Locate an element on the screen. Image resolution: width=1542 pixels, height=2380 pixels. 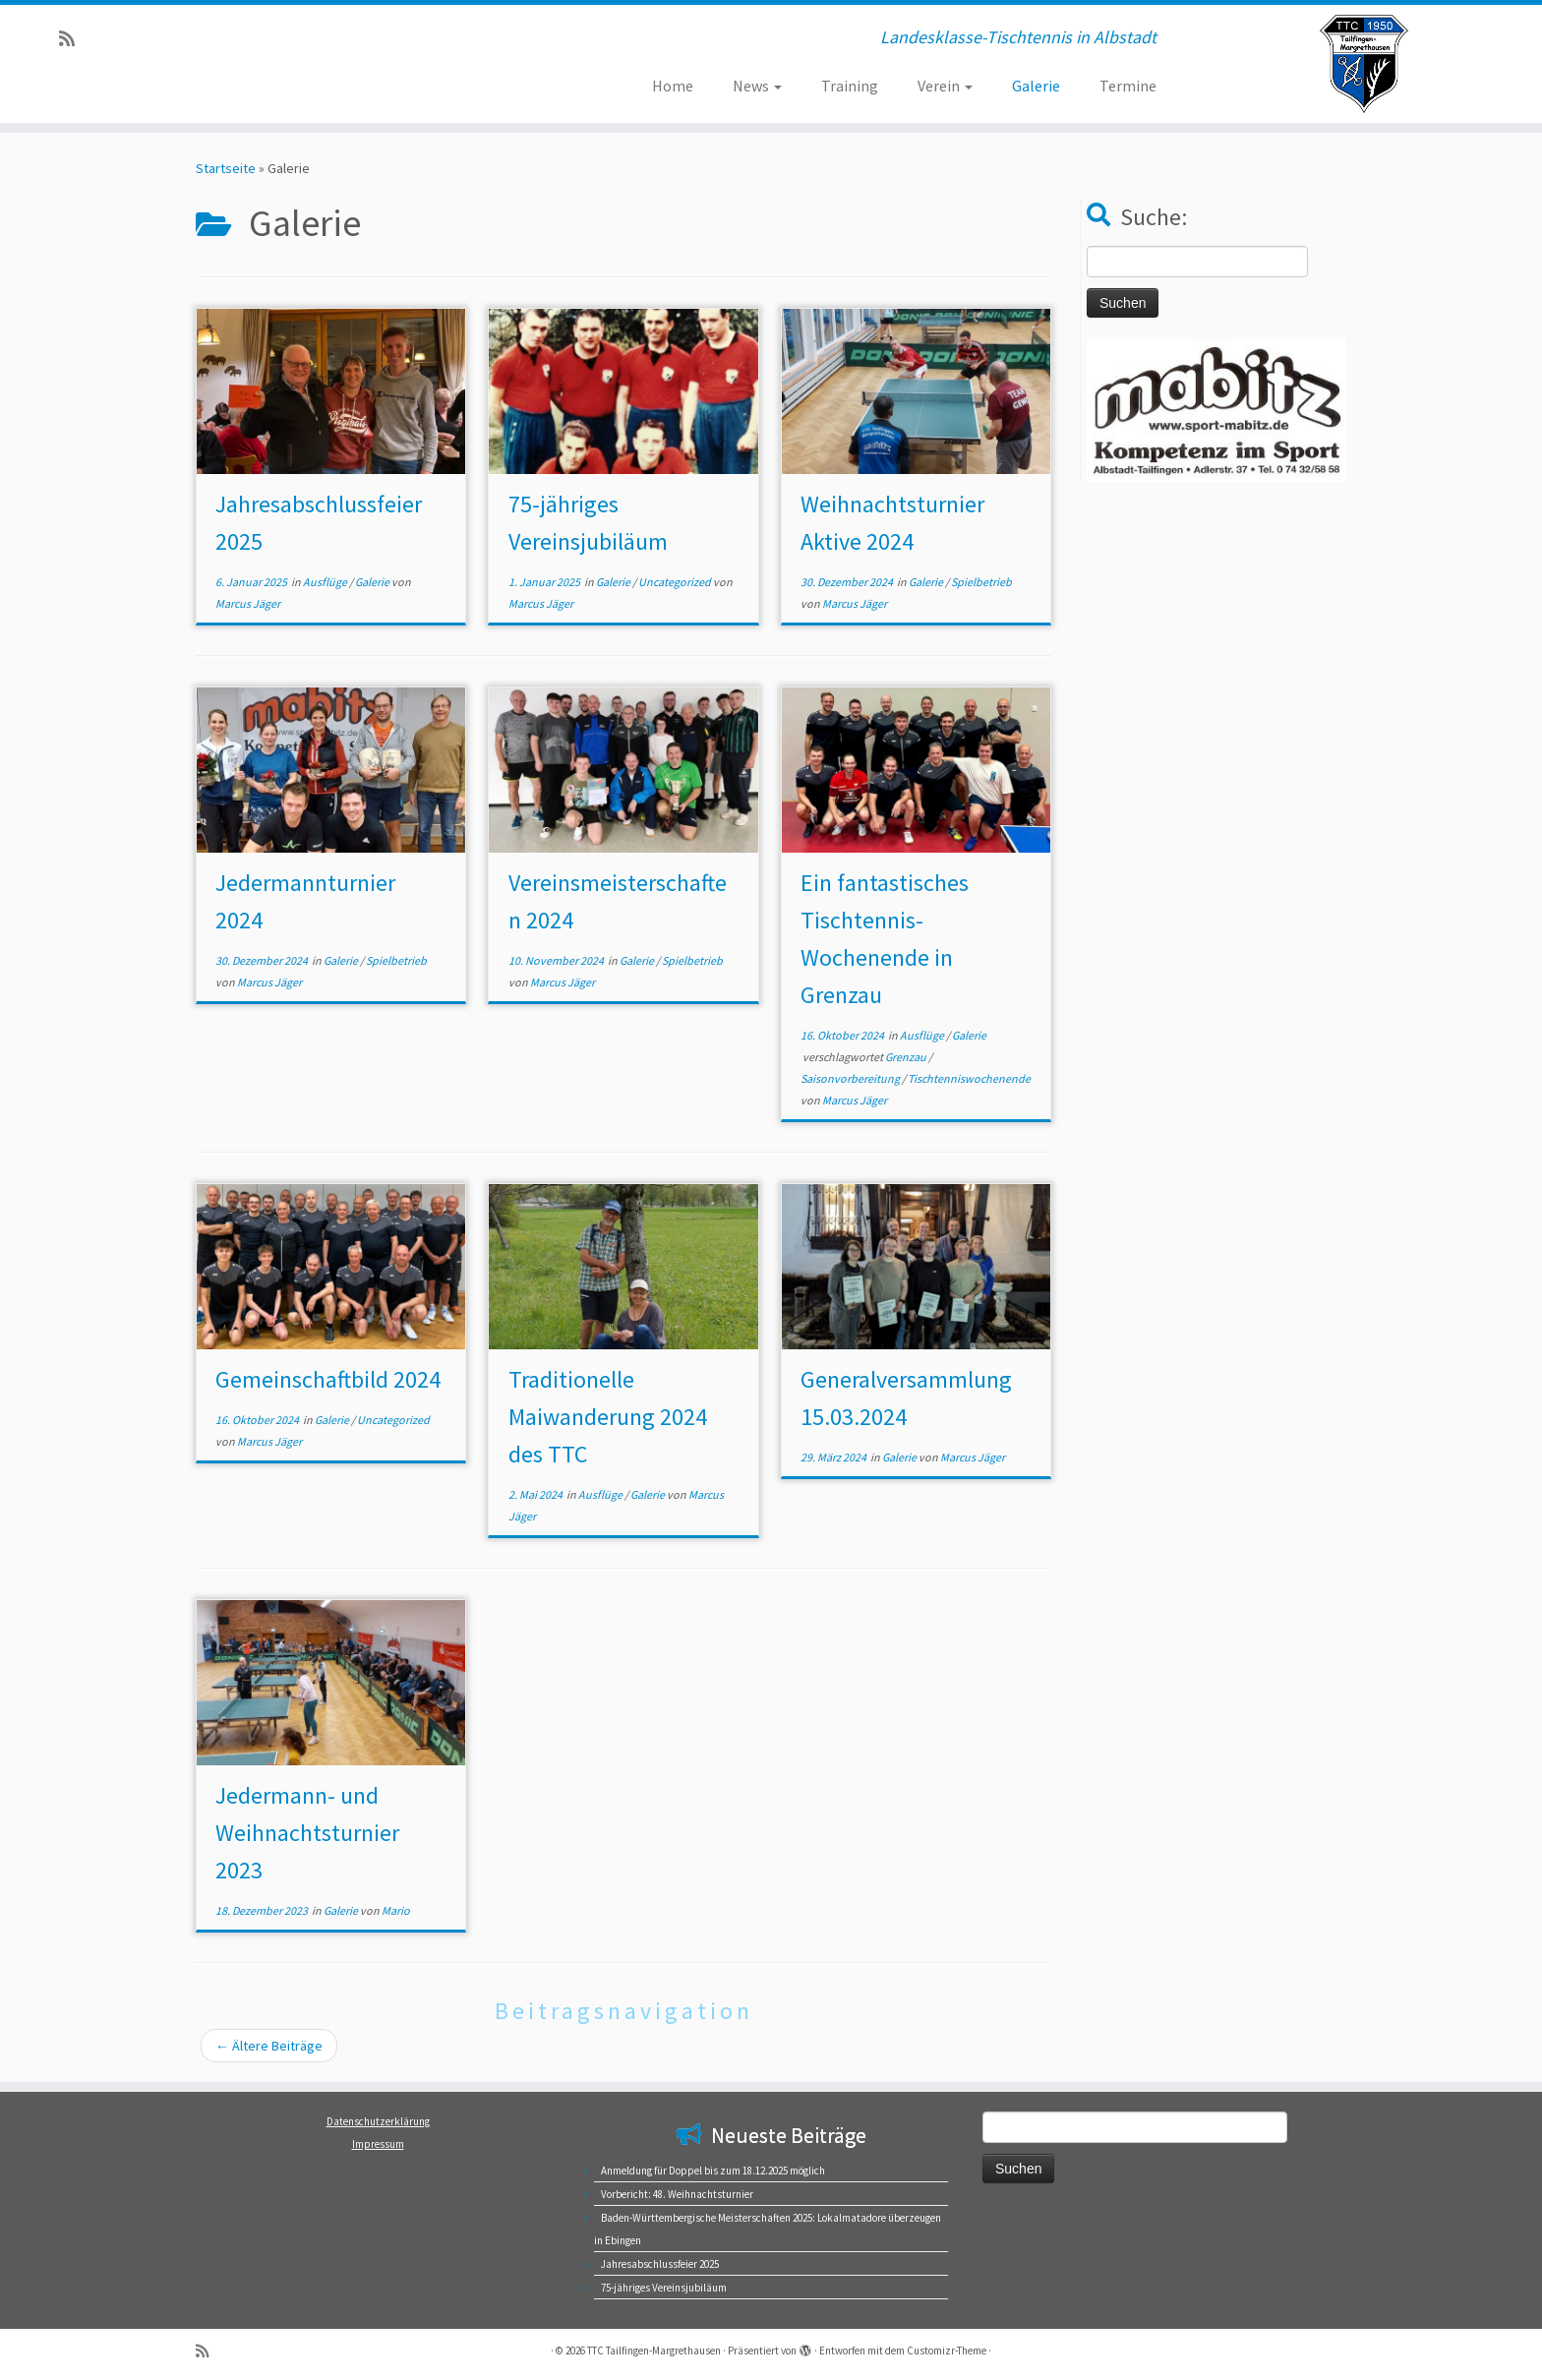
Ausflüge is located at coordinates (326, 581).